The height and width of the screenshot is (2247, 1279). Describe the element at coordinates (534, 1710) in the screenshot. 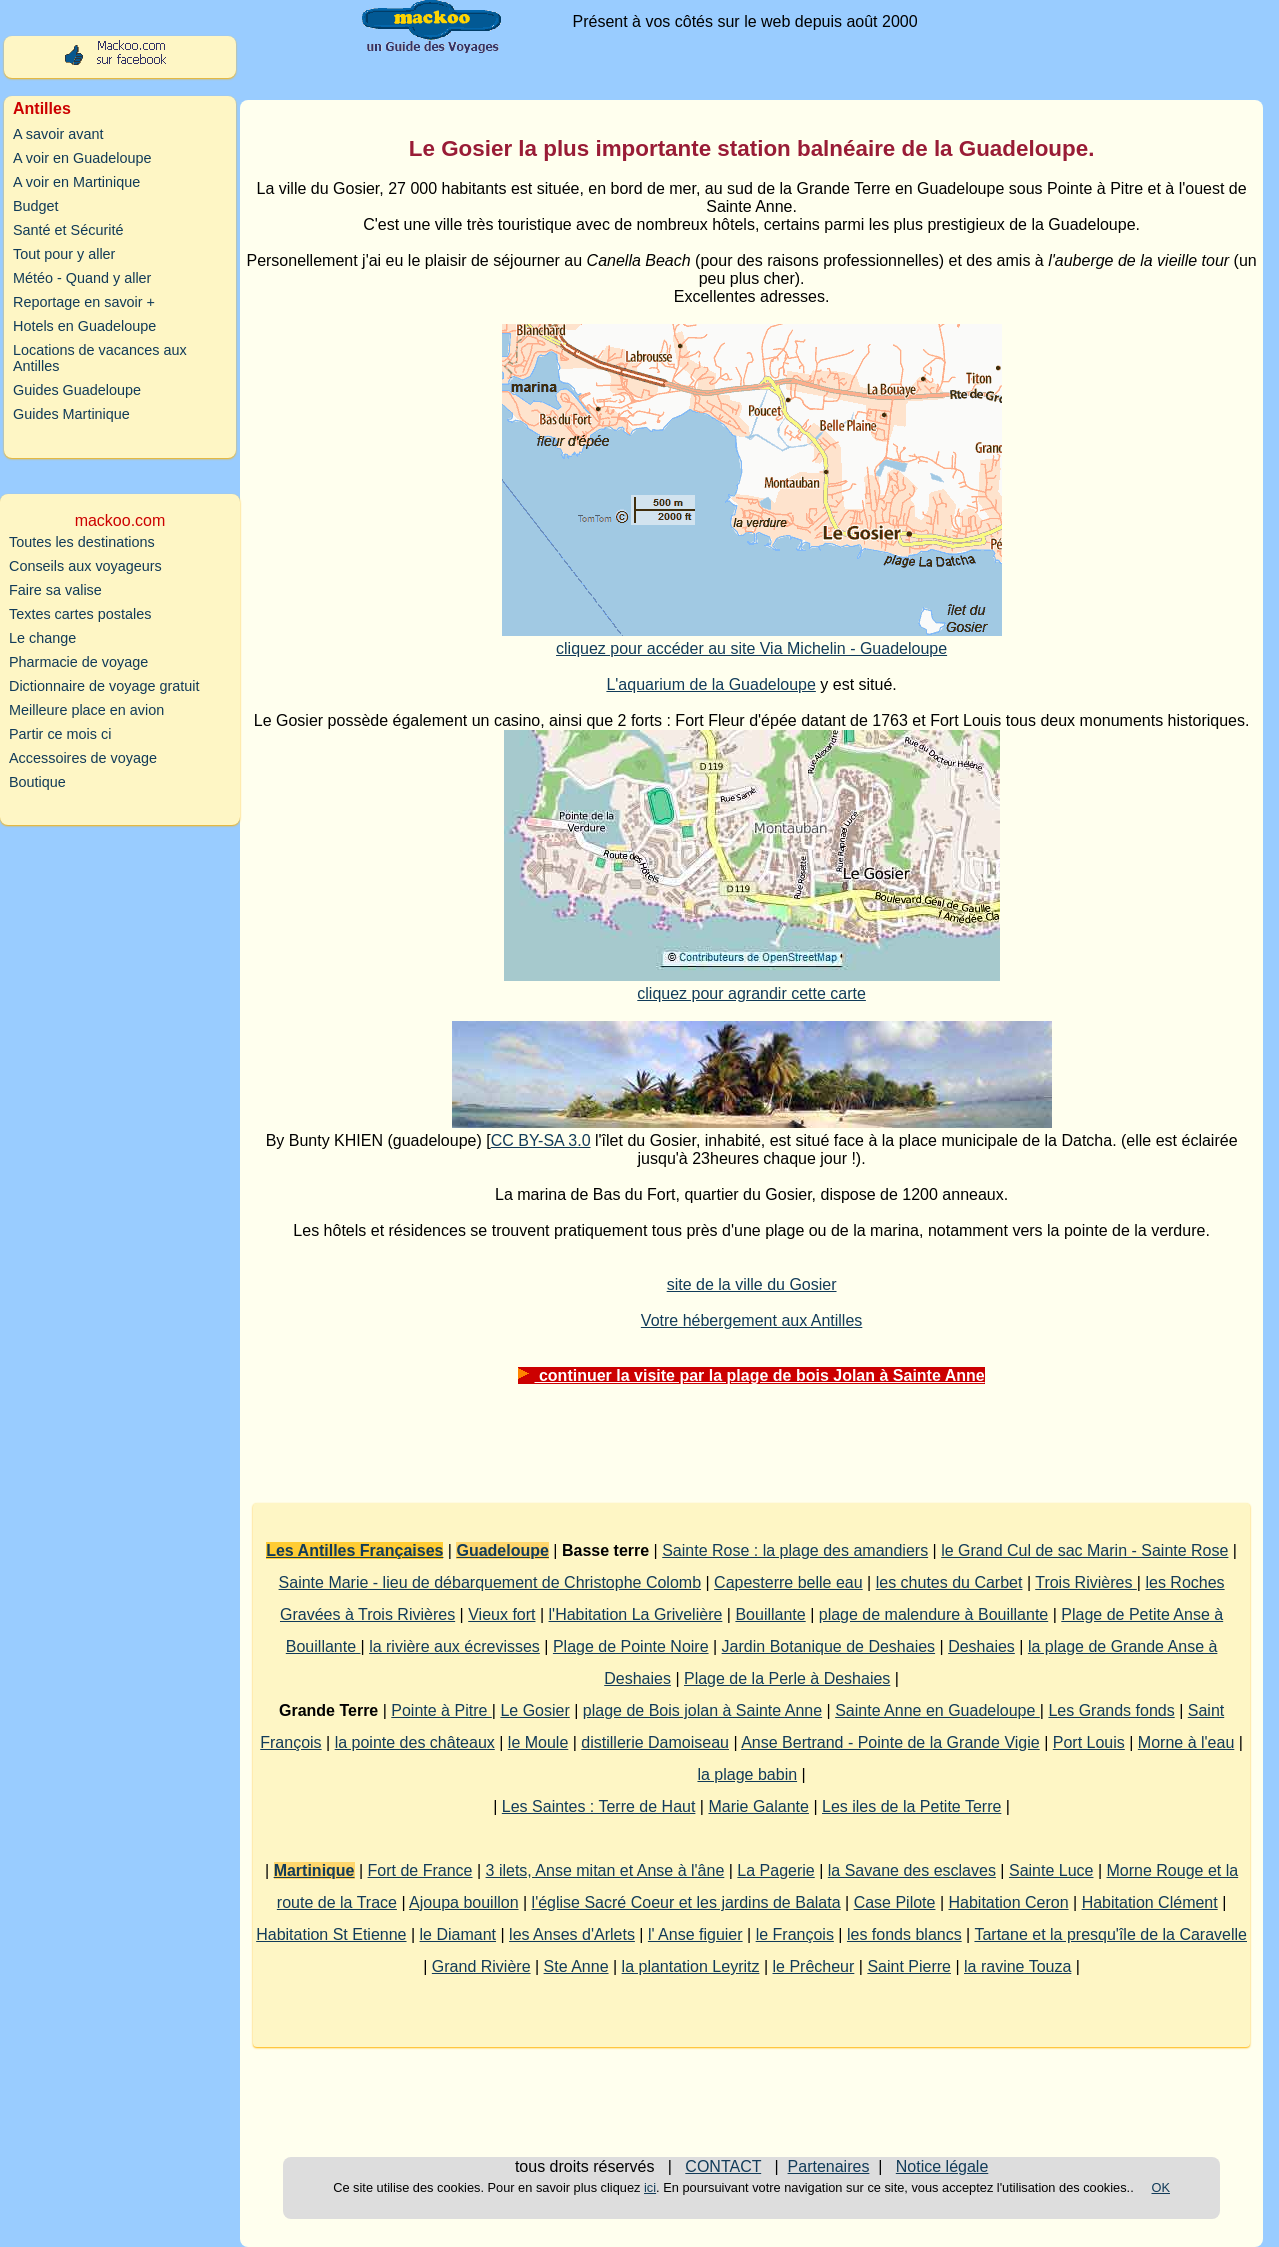

I see `Le Gosier` at that location.